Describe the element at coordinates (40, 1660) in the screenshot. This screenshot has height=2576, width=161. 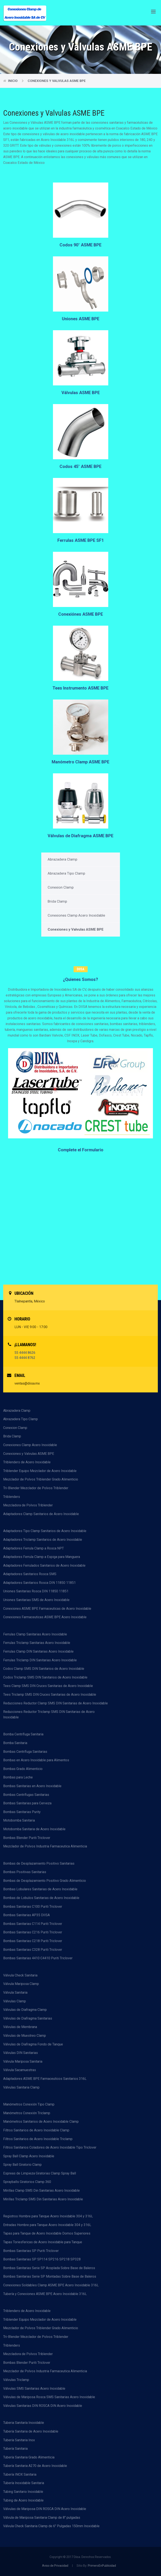
I see `Ferrulas Triclamp DIN Sanitarias Acero Inoxidable` at that location.